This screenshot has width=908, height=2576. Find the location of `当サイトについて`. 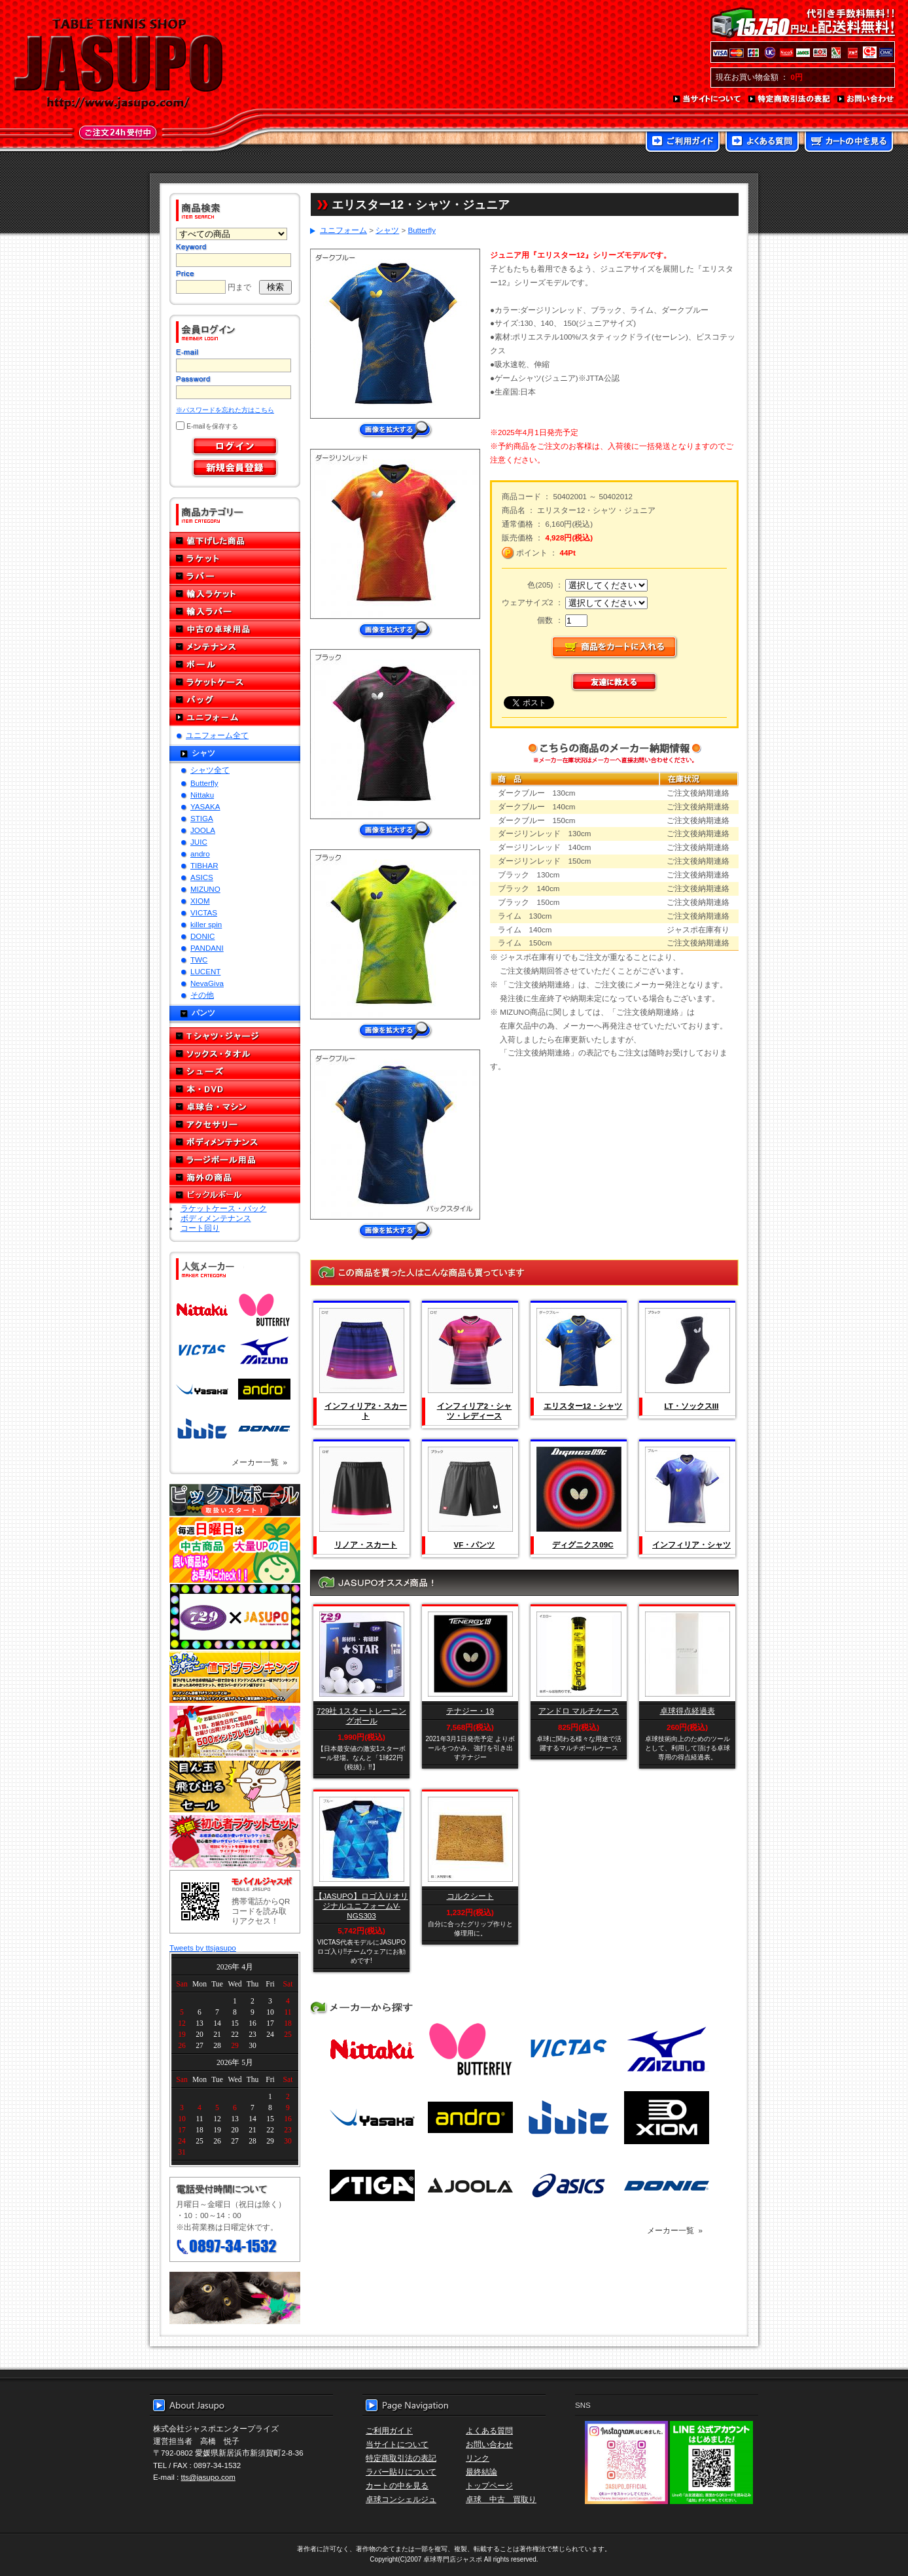

当サイトについて is located at coordinates (707, 99).